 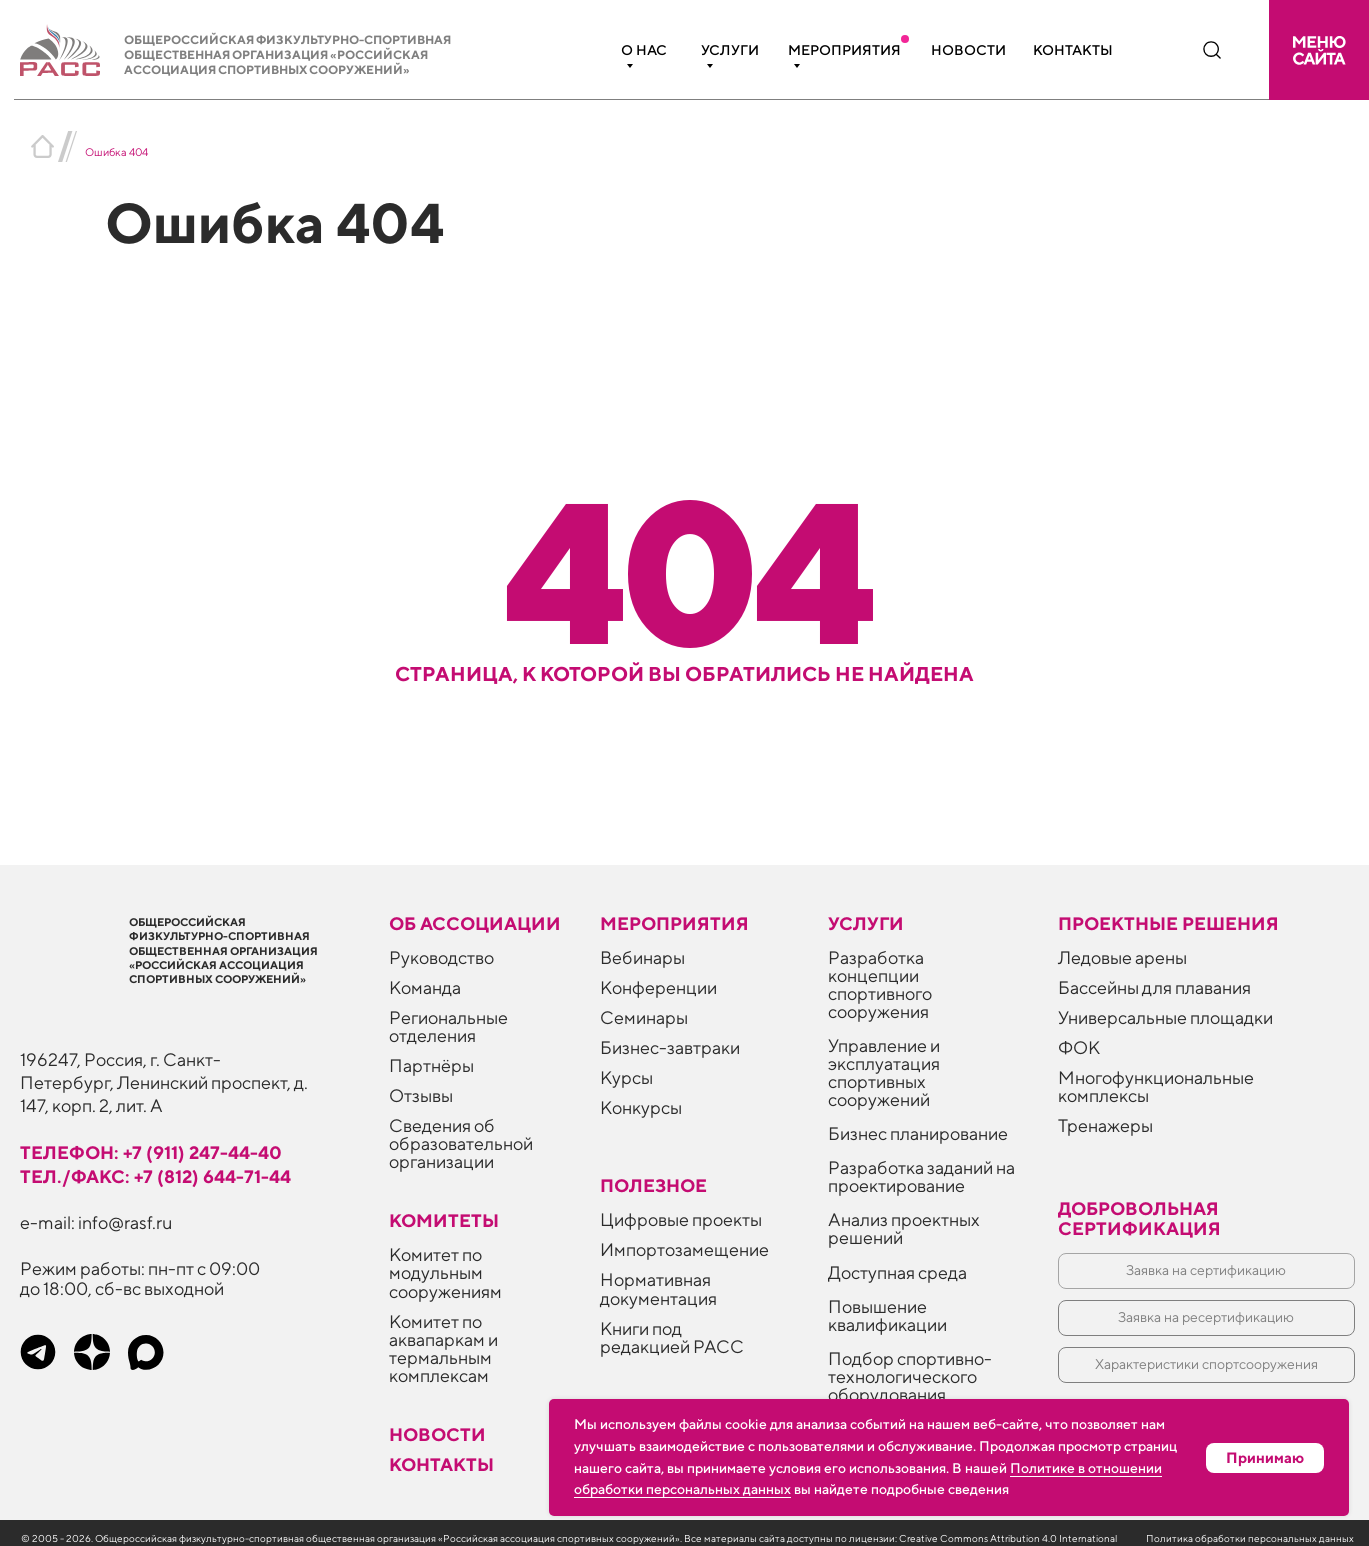 What do you see at coordinates (644, 50) in the screenshot?
I see `О нас` at bounding box center [644, 50].